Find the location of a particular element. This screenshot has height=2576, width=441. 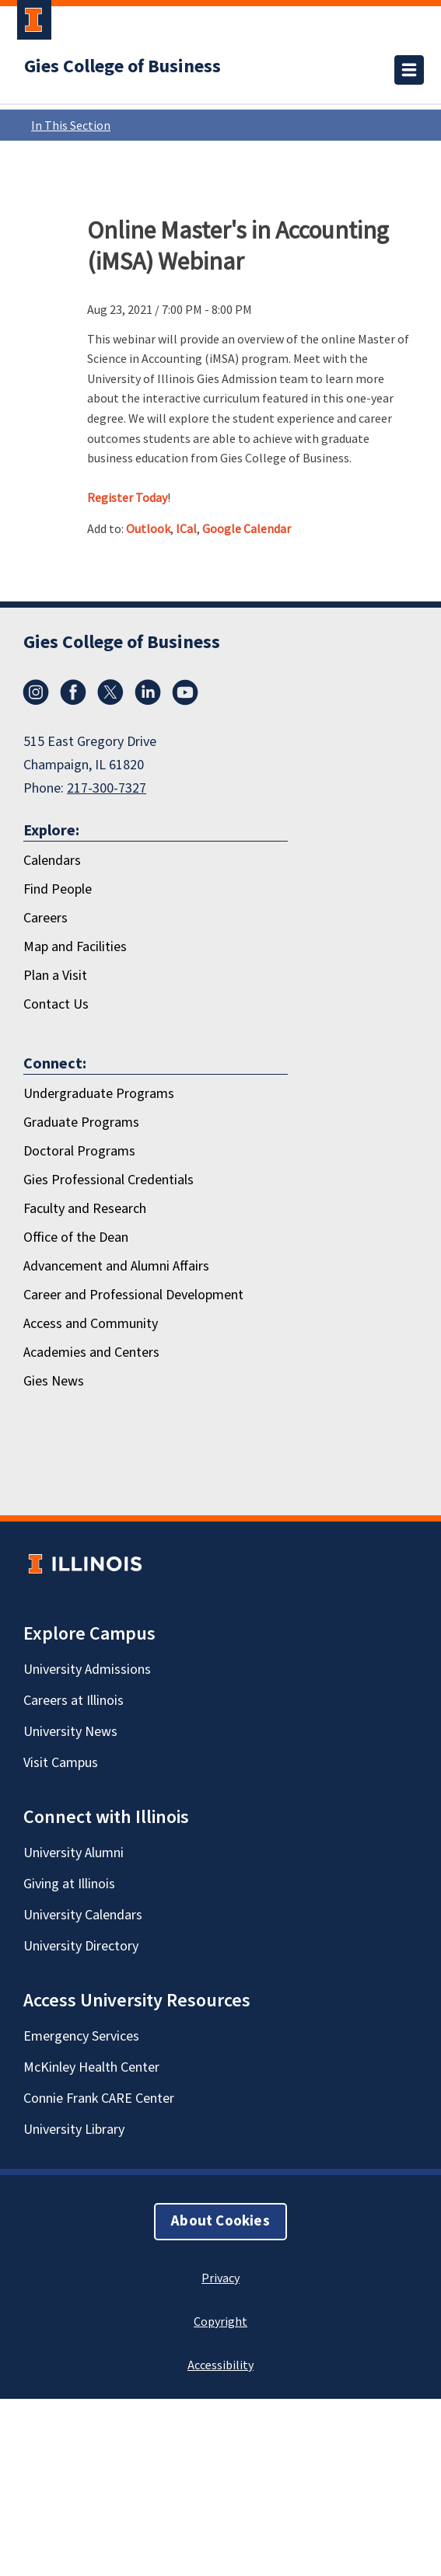

Plan a Visit is located at coordinates (55, 975).